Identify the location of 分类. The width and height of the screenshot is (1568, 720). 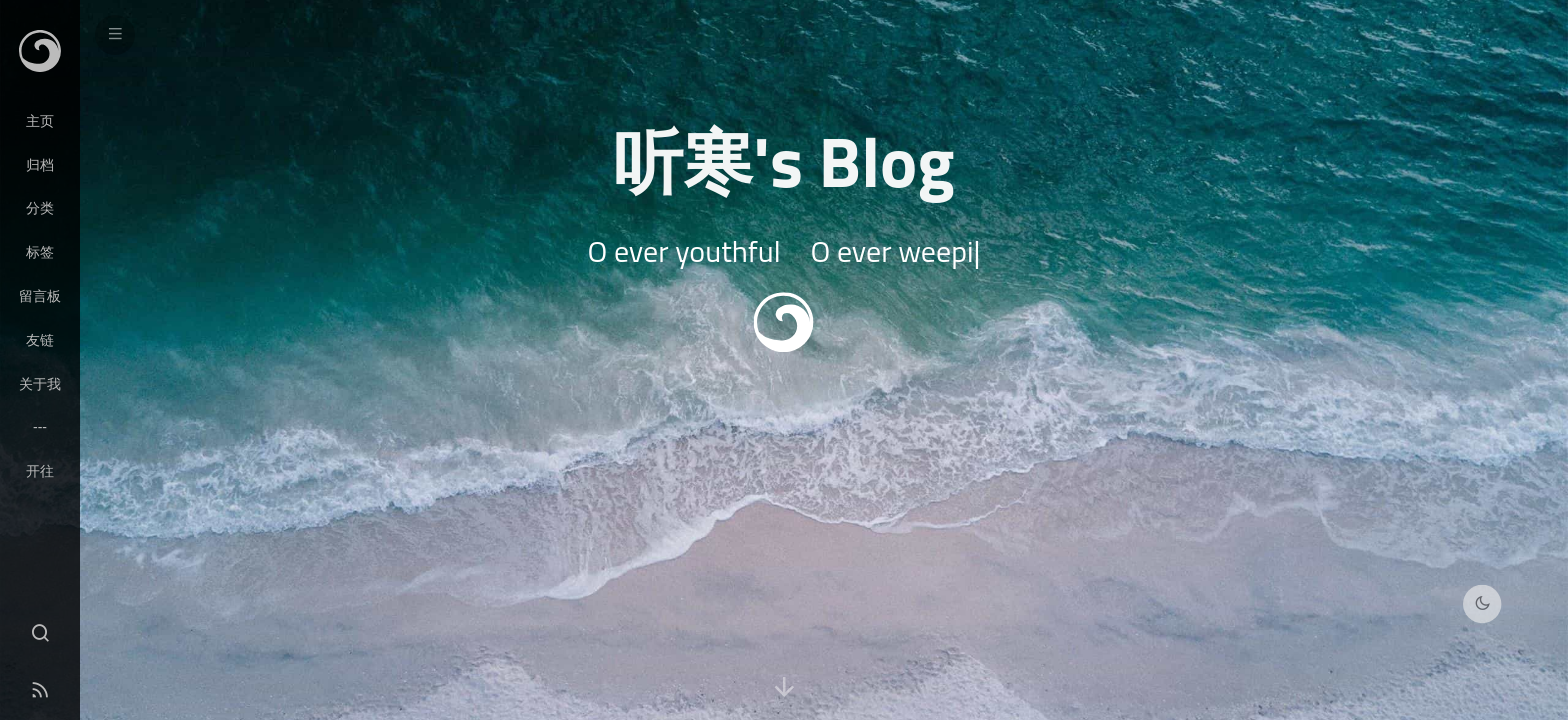
(40, 208).